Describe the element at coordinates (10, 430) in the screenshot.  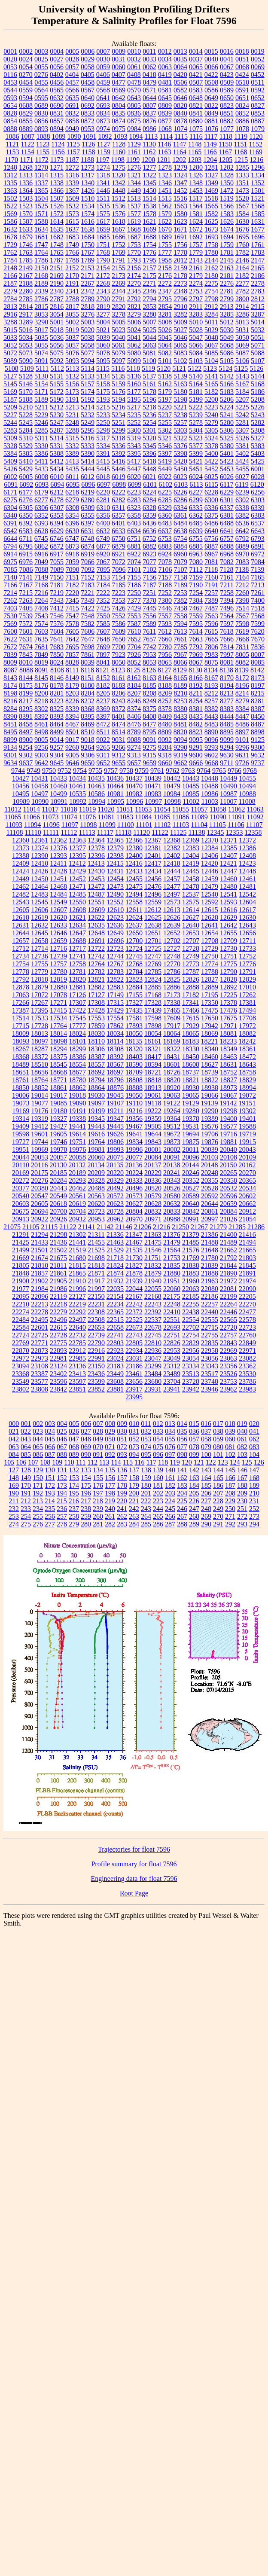
I see `5283` at that location.